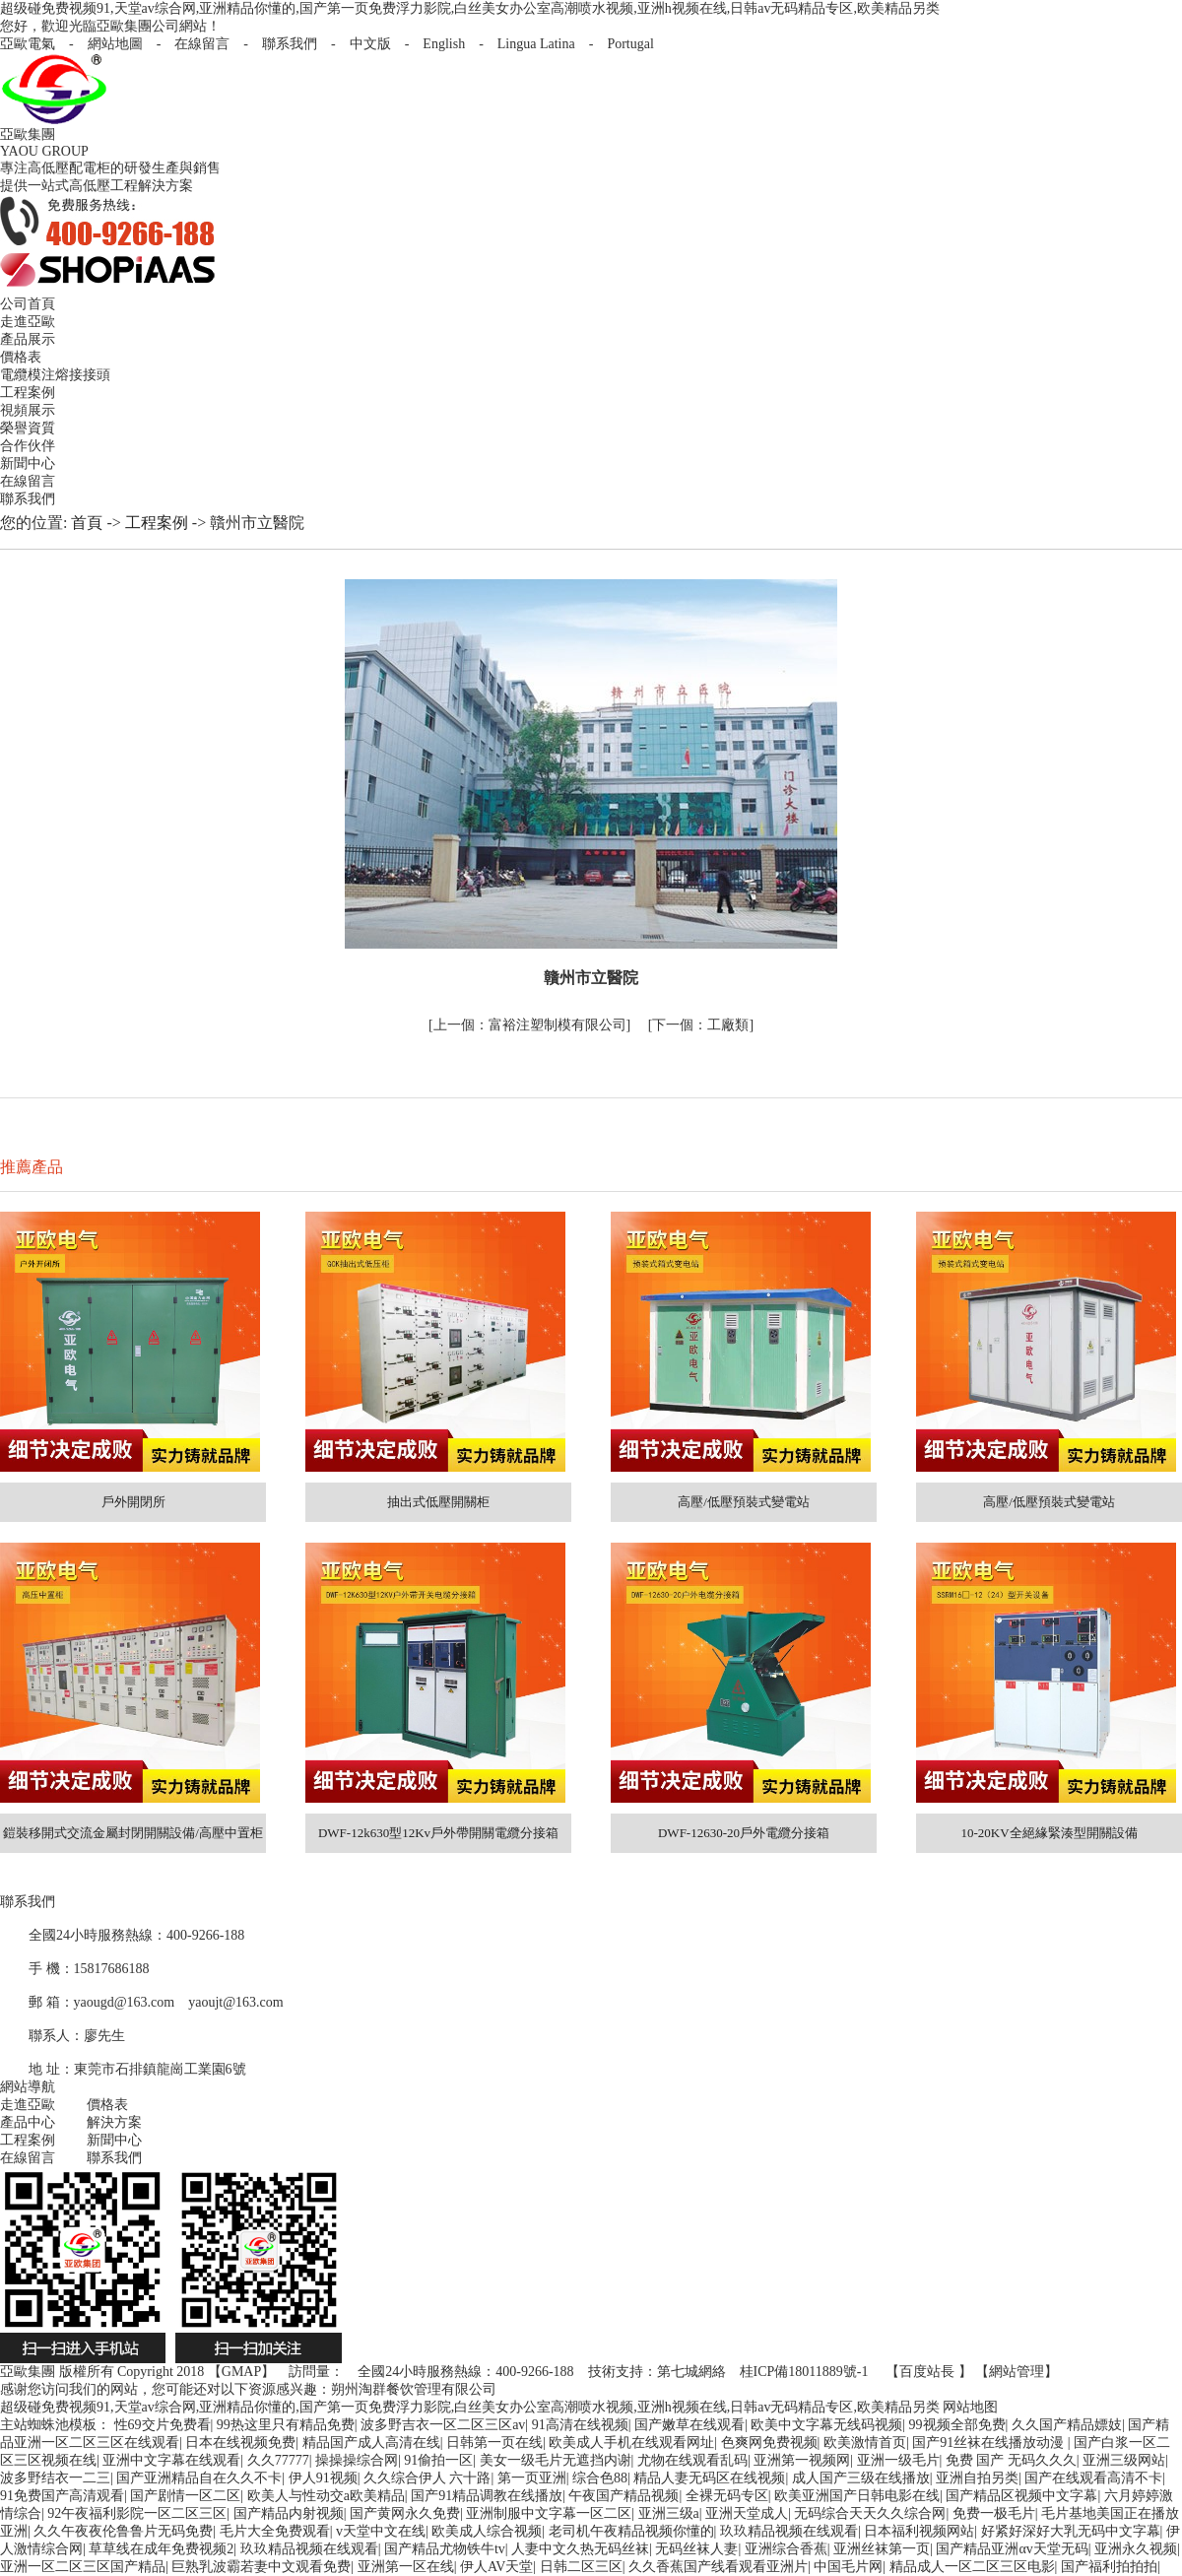 This screenshot has height=2576, width=1182. What do you see at coordinates (802, 2460) in the screenshot?
I see `亚洲第一视频网` at bounding box center [802, 2460].